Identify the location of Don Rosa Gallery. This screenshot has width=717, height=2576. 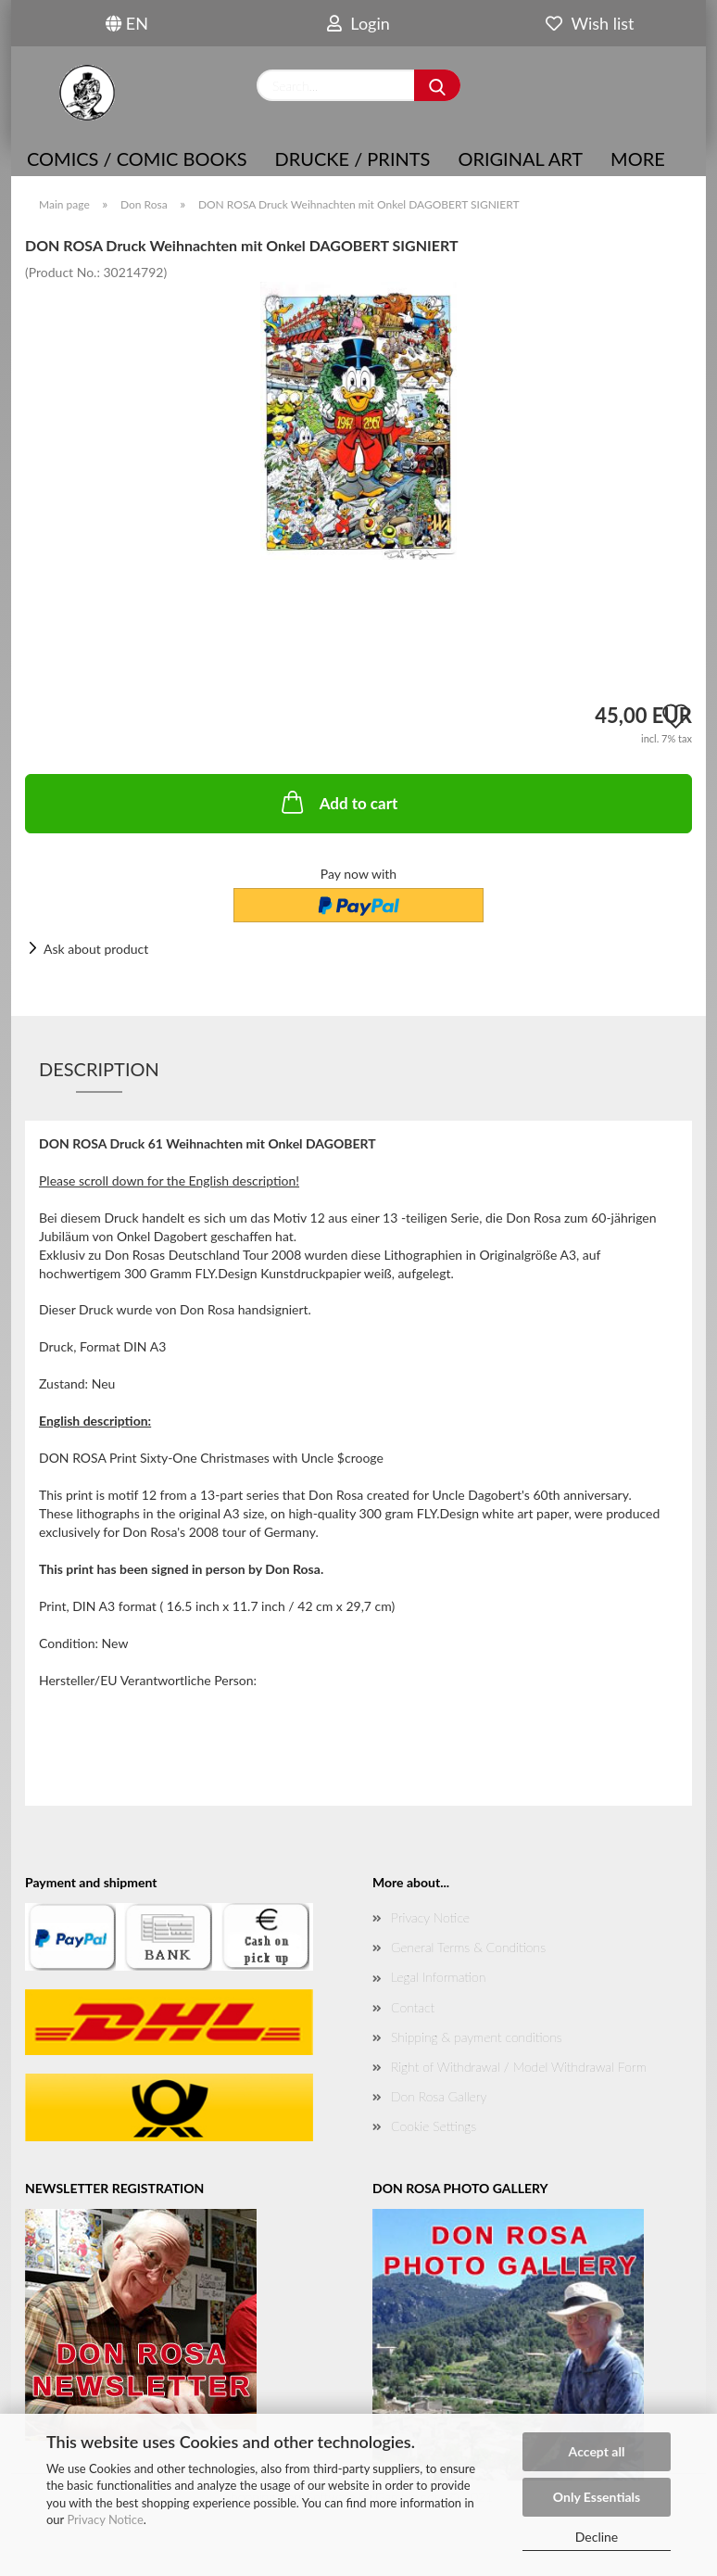
(438, 2096).